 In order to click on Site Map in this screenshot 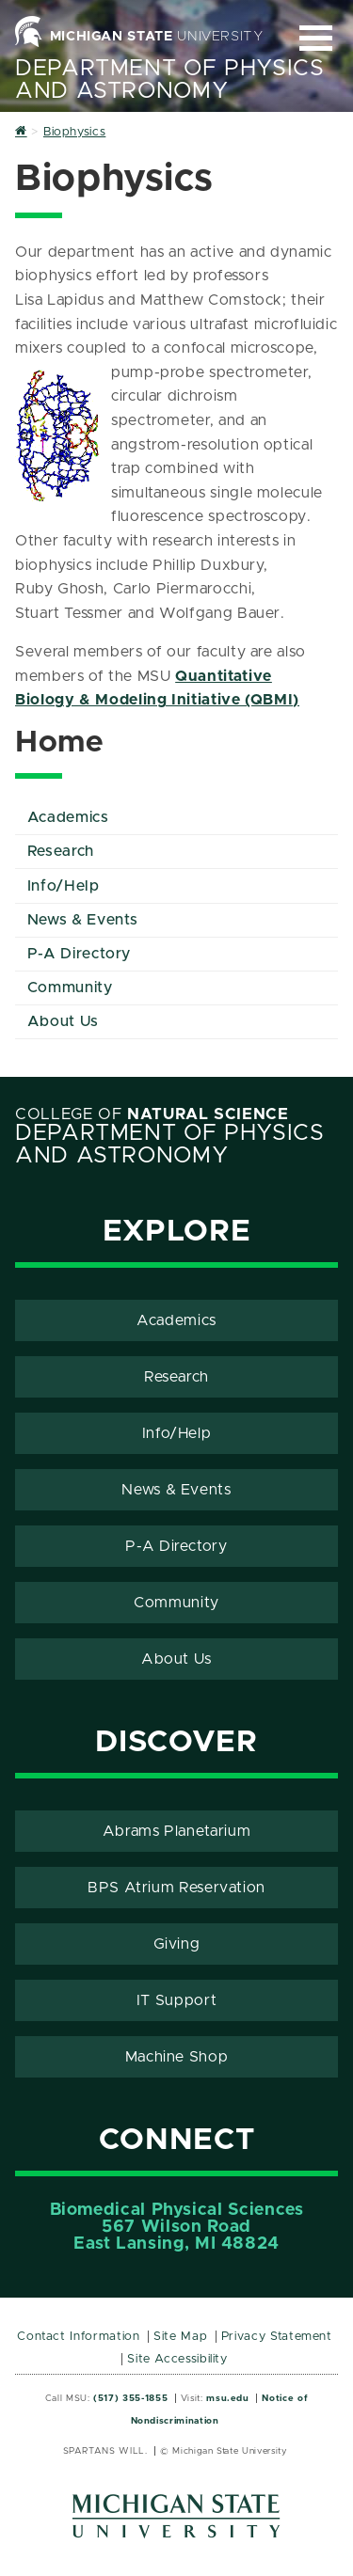, I will do `click(180, 2337)`.